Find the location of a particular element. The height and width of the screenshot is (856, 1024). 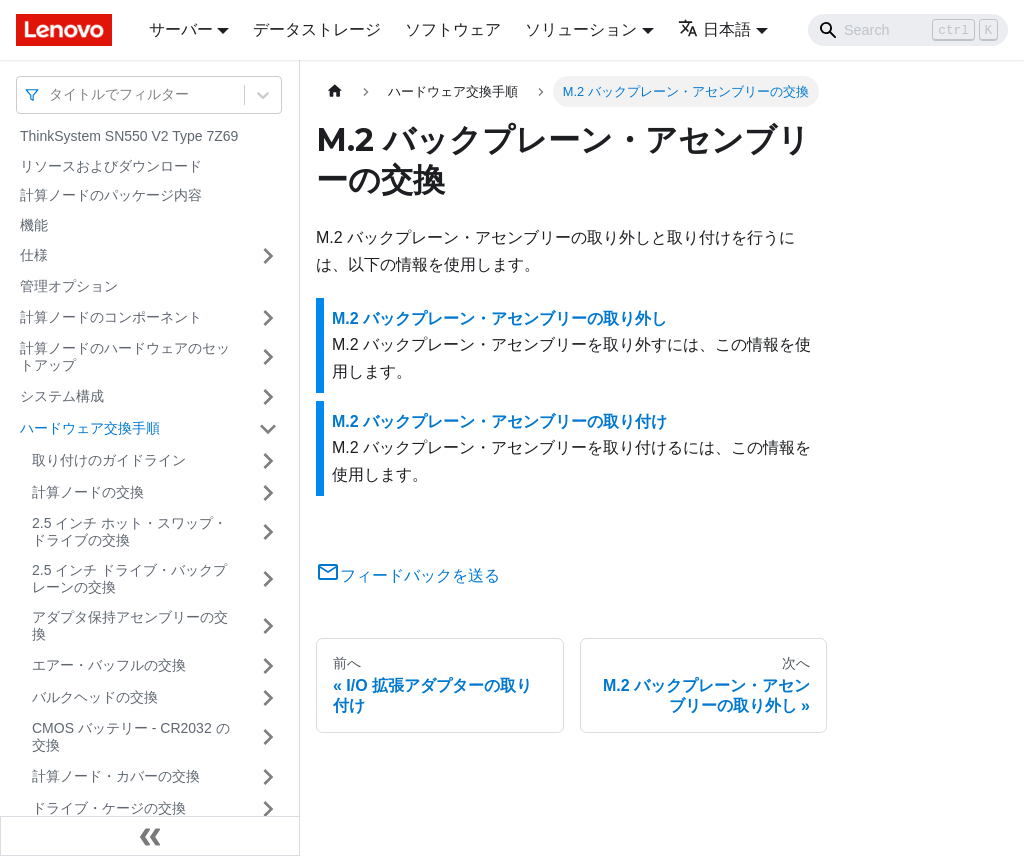

データストレージ is located at coordinates (317, 29).